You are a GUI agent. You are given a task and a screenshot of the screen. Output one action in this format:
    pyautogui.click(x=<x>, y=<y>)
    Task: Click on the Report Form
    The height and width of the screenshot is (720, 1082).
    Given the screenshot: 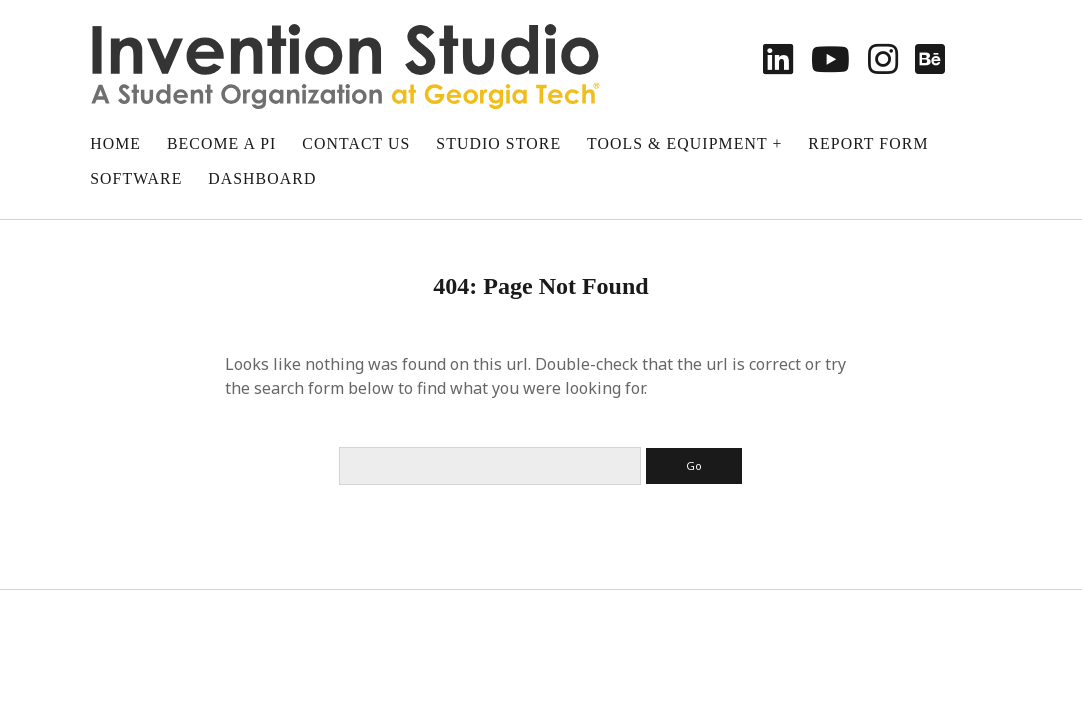 What is the action you would take?
    pyautogui.click(x=868, y=143)
    